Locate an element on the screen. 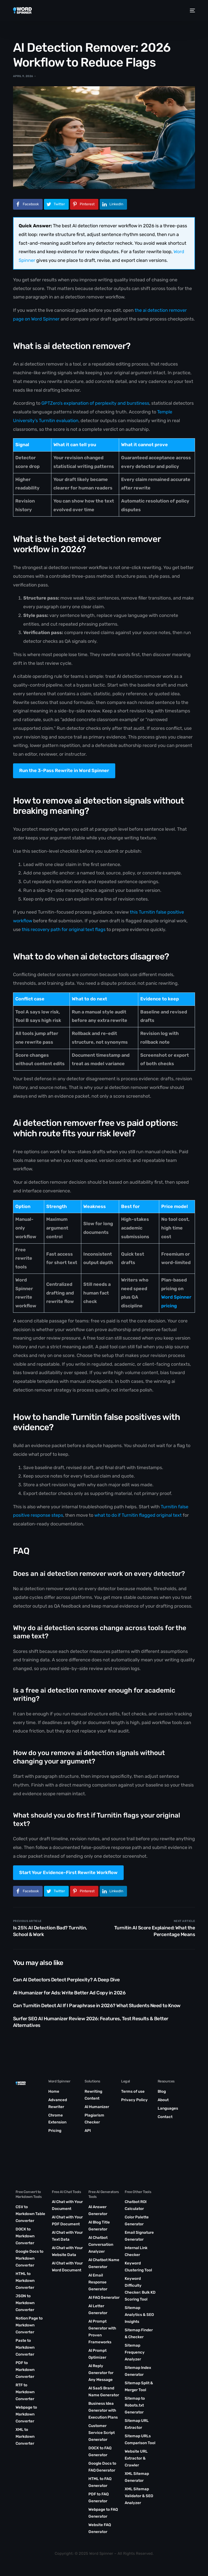 This screenshot has height=2576, width=208. Start Your Evidence-First Rewrite Workflow is located at coordinates (68, 1872).